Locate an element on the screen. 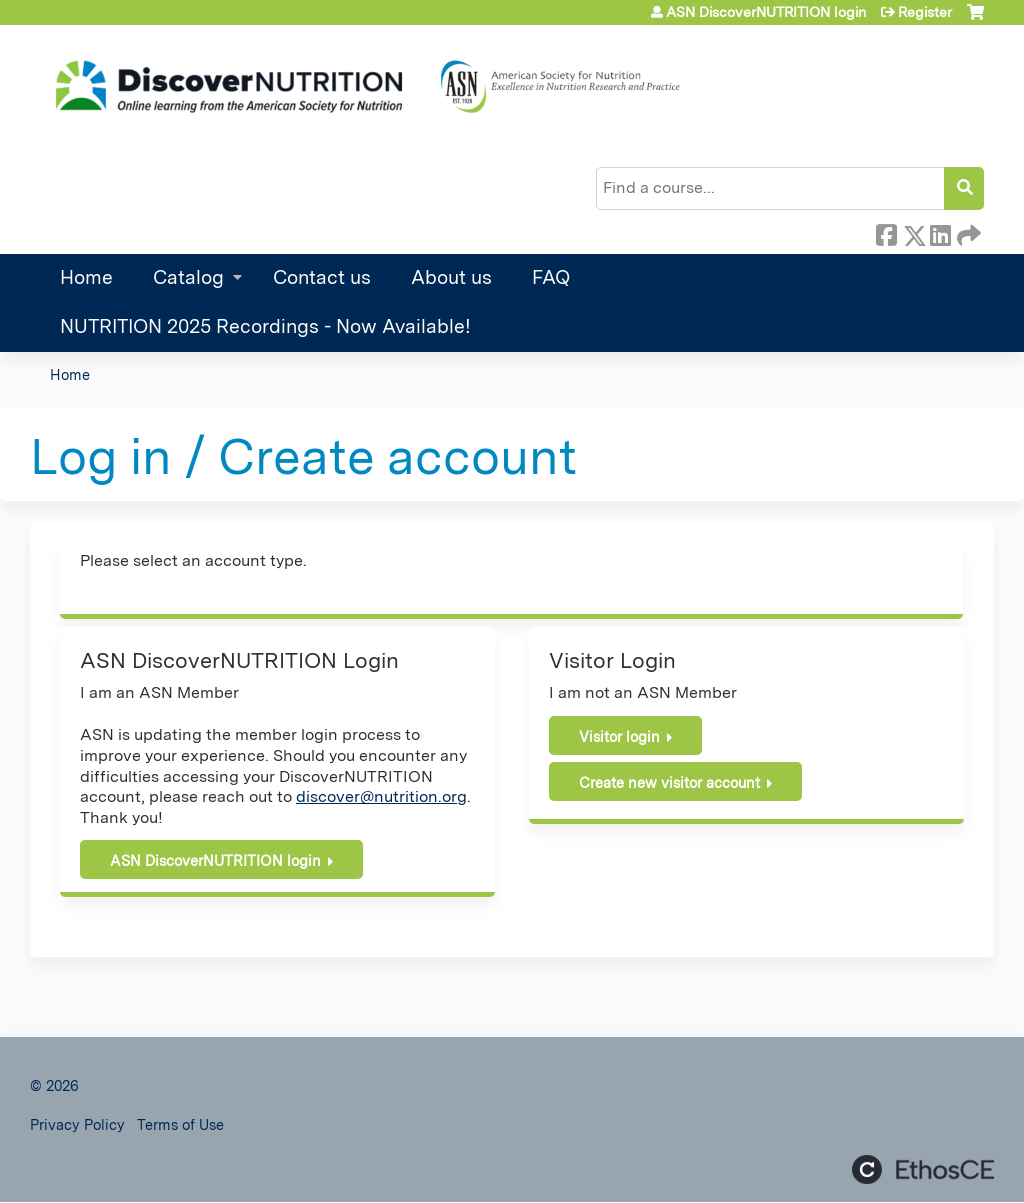 Image resolution: width=1024 pixels, height=1203 pixels. About us is located at coordinates (451, 277).